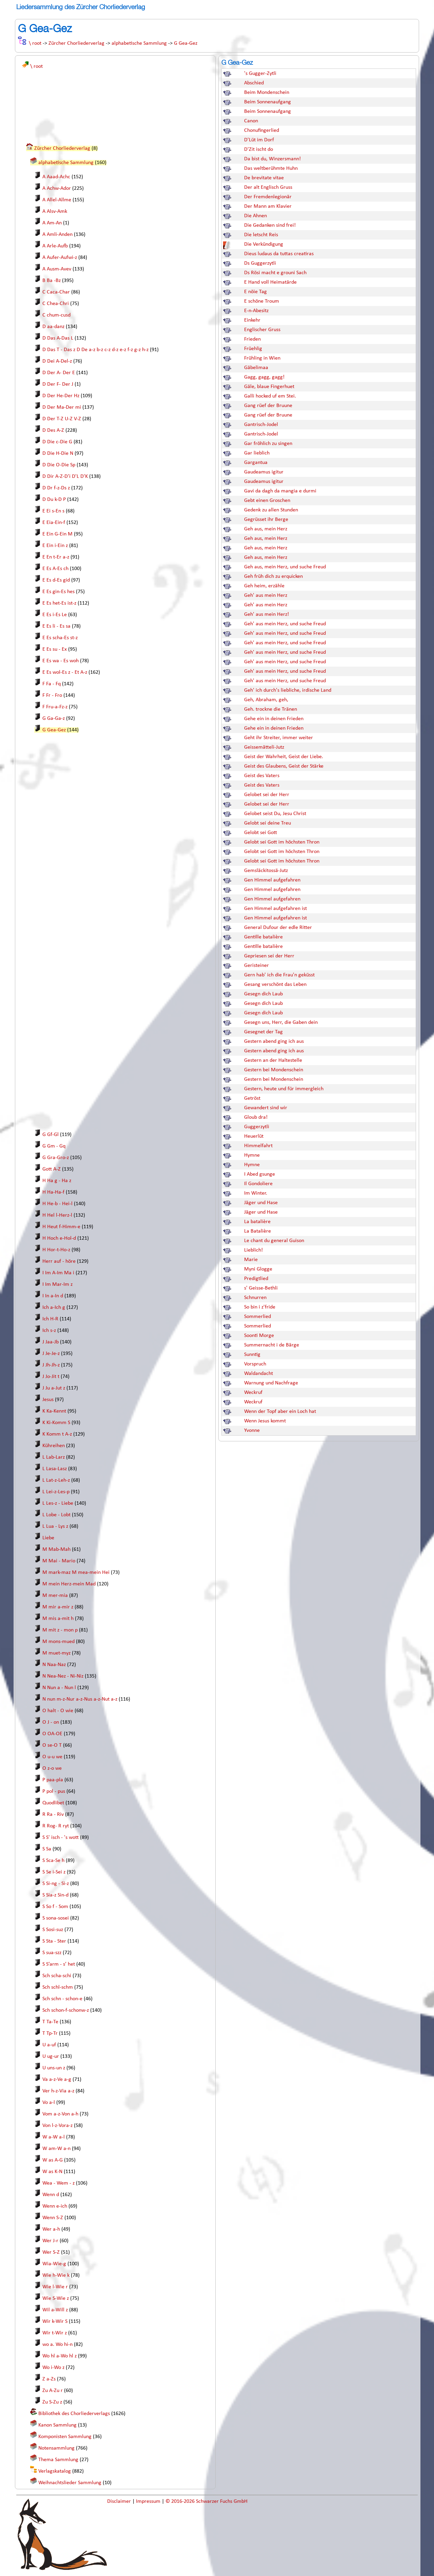  Describe the element at coordinates (69, 1584) in the screenshot. I see `M mein Herz-mein Mad` at that location.